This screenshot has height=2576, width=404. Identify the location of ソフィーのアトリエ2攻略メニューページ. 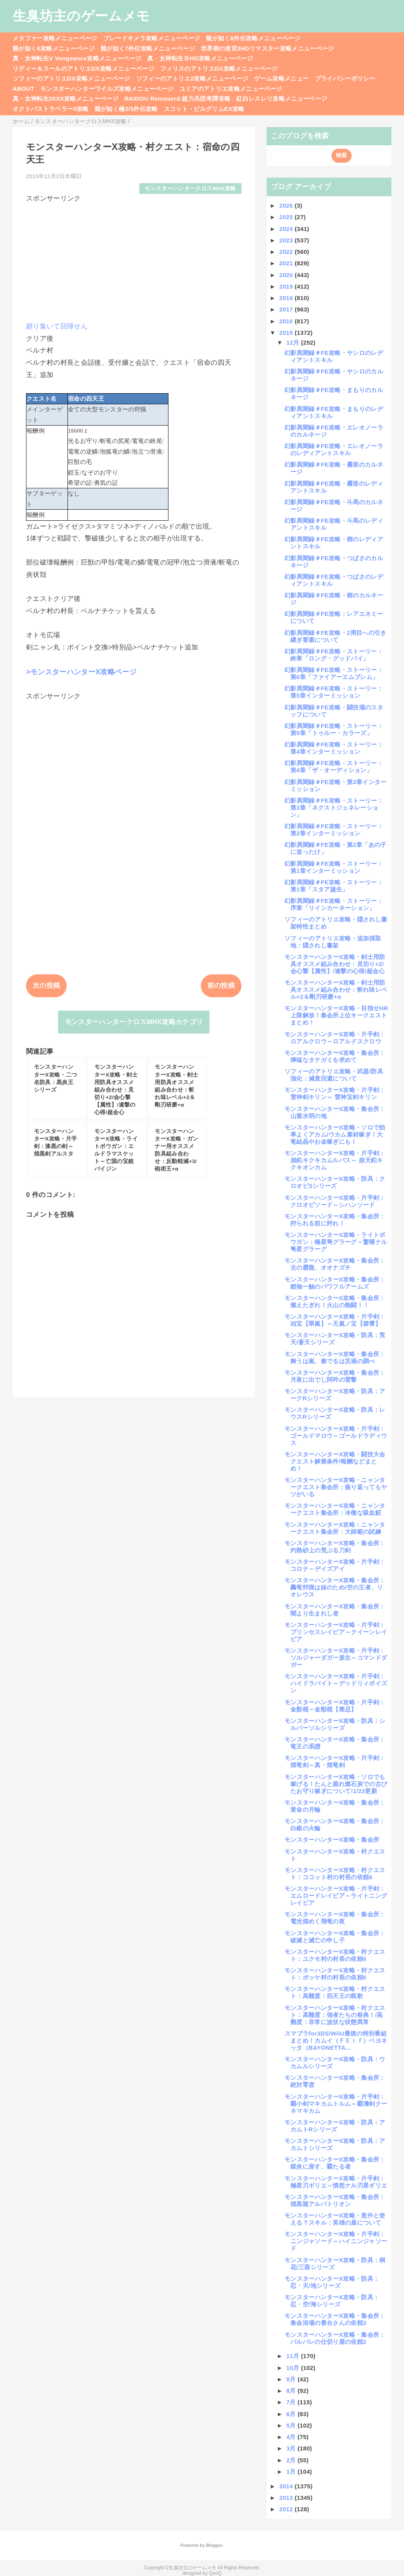
(192, 78).